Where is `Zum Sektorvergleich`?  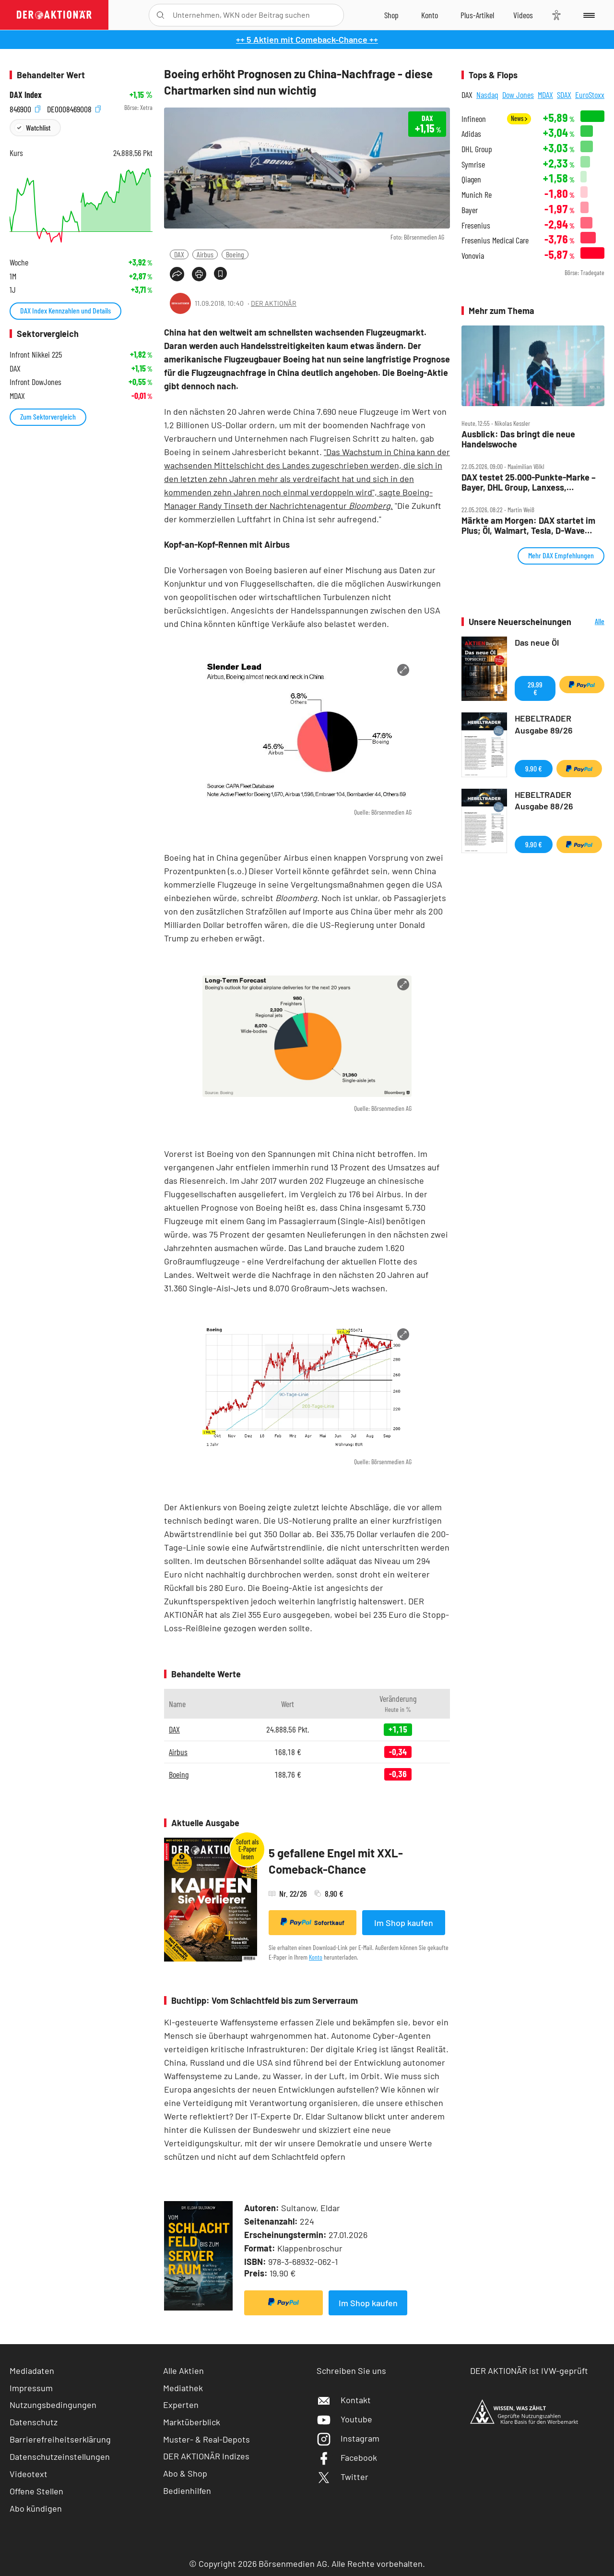
Zum Sektorvergleich is located at coordinates (48, 416).